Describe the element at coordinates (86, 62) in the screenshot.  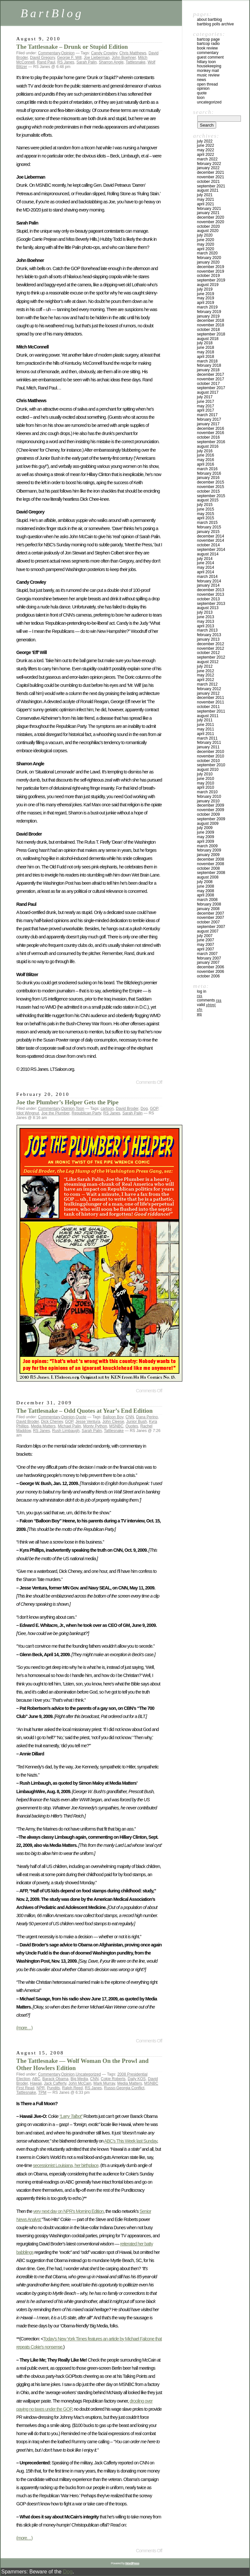
I see `Sarah Palin` at that location.